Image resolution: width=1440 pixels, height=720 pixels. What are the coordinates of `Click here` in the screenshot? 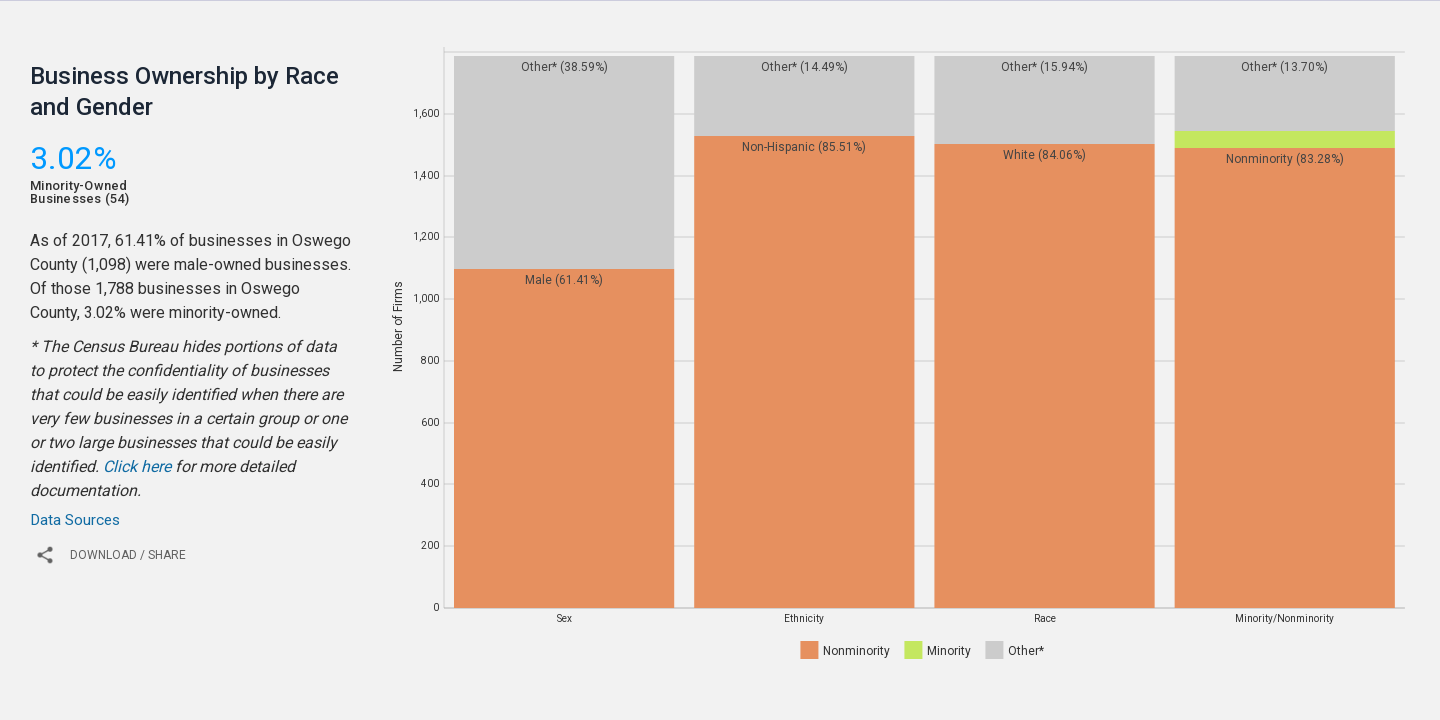 It's located at (137, 466).